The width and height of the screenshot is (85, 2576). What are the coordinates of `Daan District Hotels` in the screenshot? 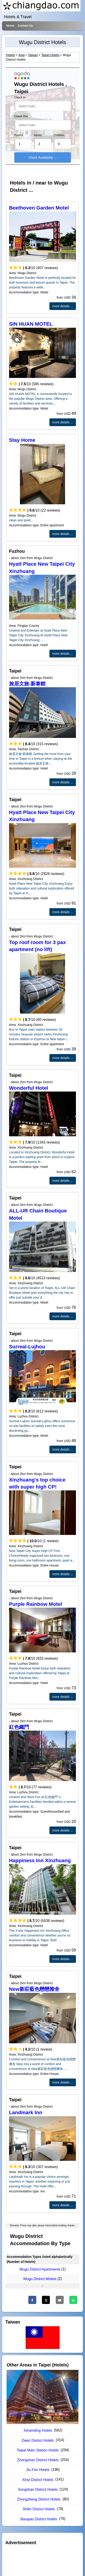 It's located at (38, 2440).